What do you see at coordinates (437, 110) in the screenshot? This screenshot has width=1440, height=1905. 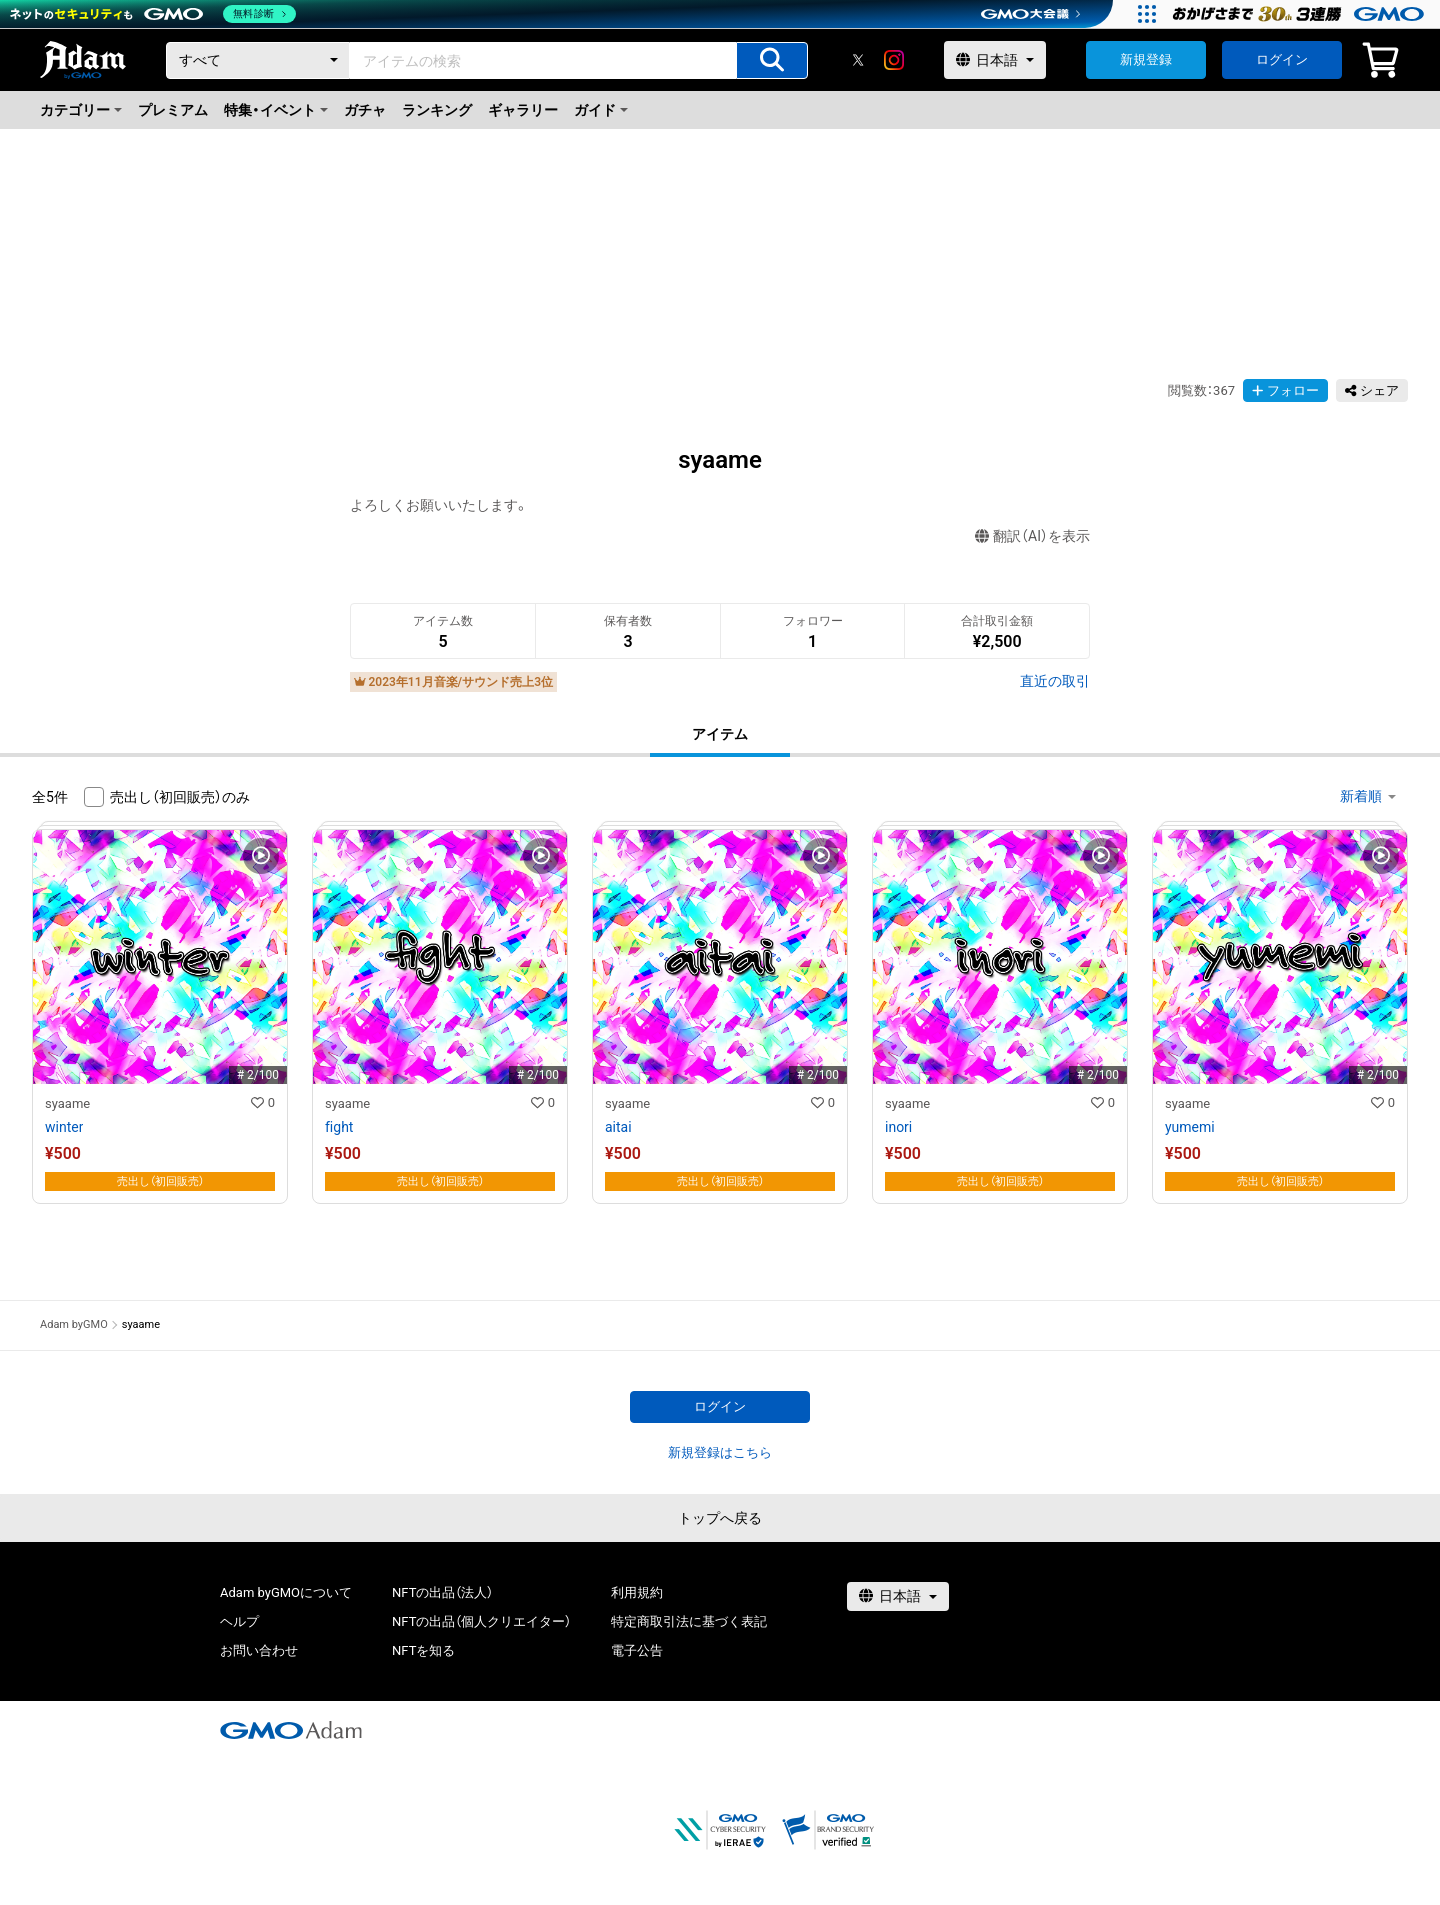 I see `ランキング` at bounding box center [437, 110].